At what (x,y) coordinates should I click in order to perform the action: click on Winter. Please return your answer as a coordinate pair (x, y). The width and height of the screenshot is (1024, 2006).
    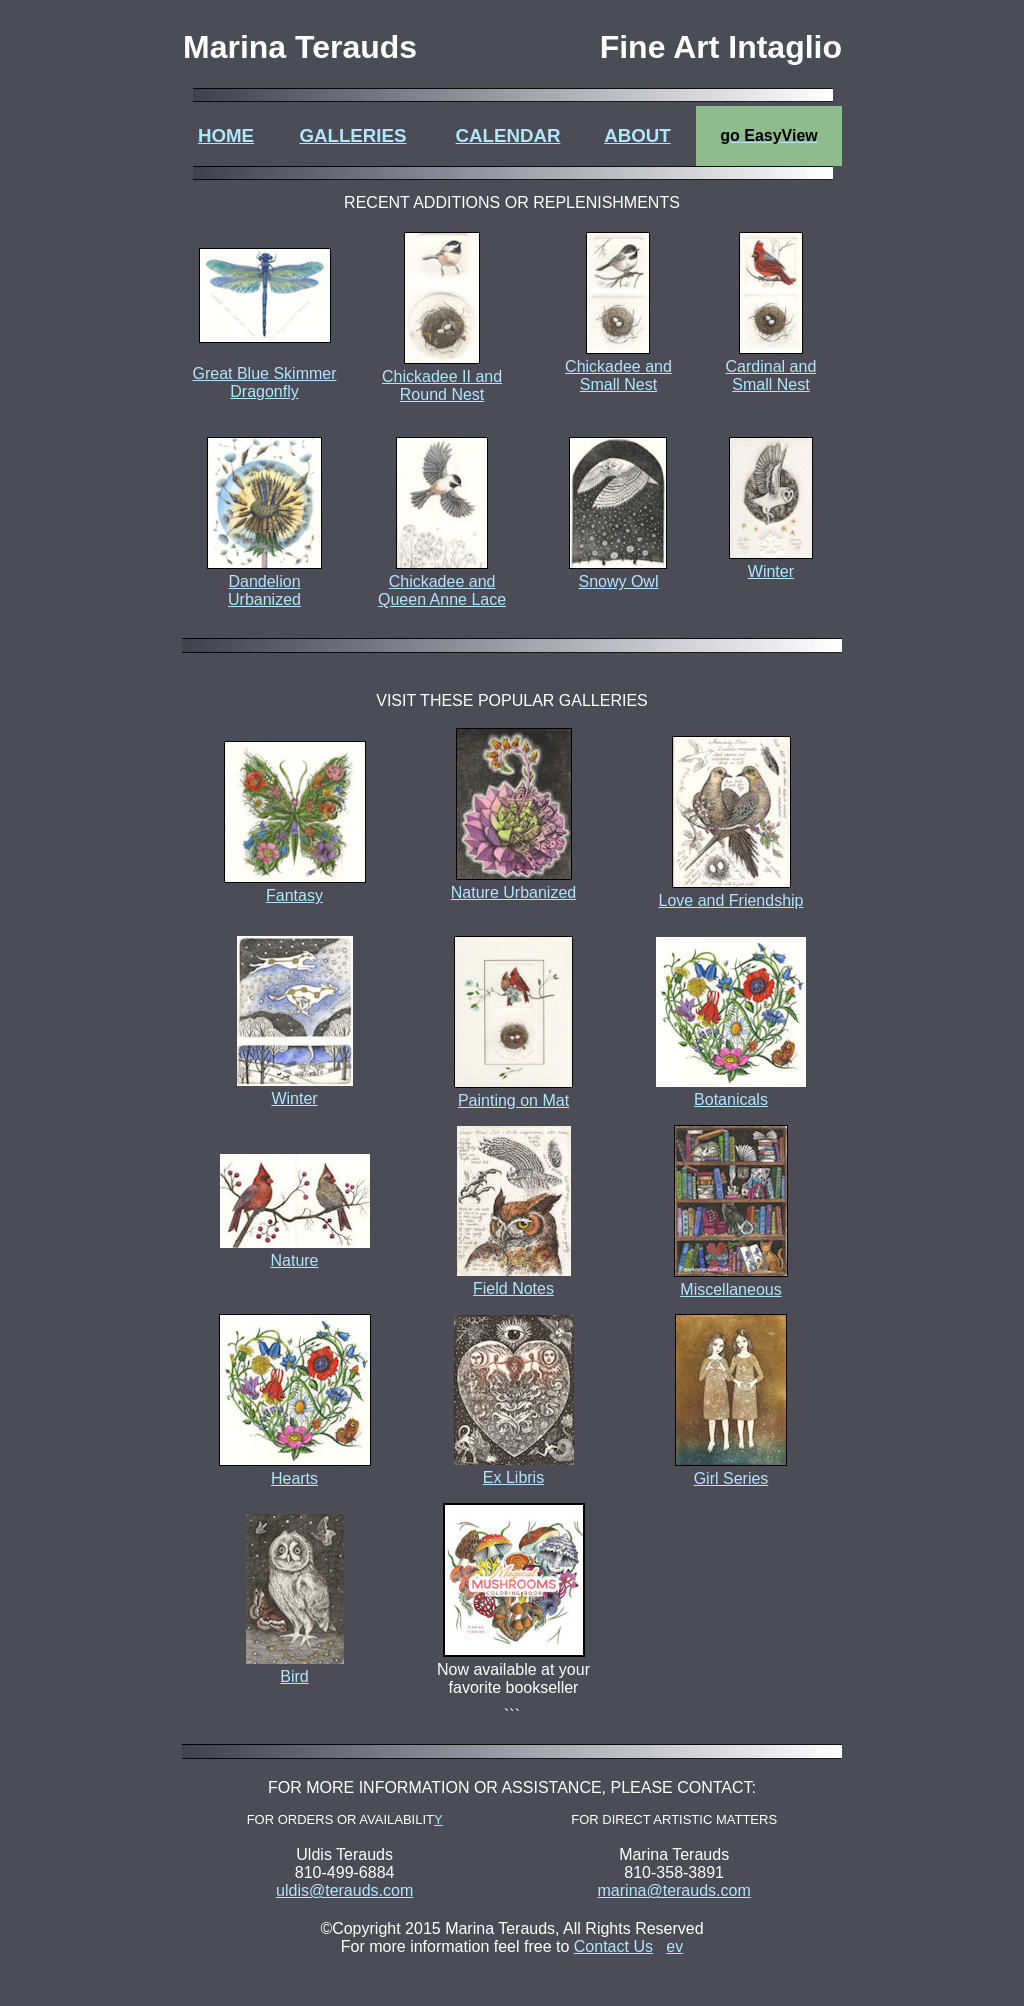
    Looking at the image, I should click on (771, 571).